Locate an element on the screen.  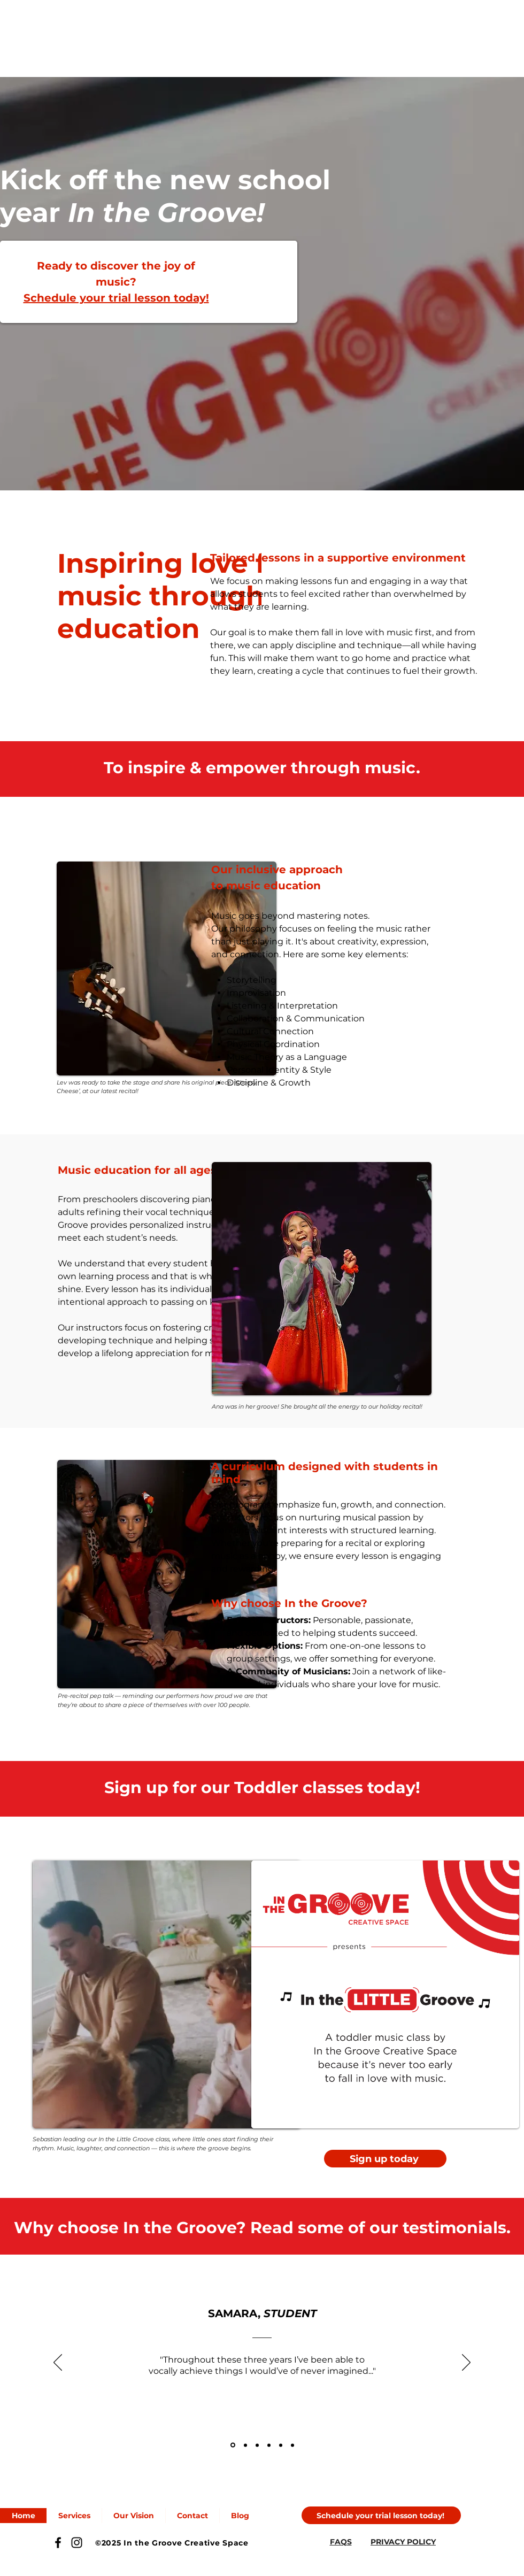
[Sign up today] is located at coordinates (385, 2158).